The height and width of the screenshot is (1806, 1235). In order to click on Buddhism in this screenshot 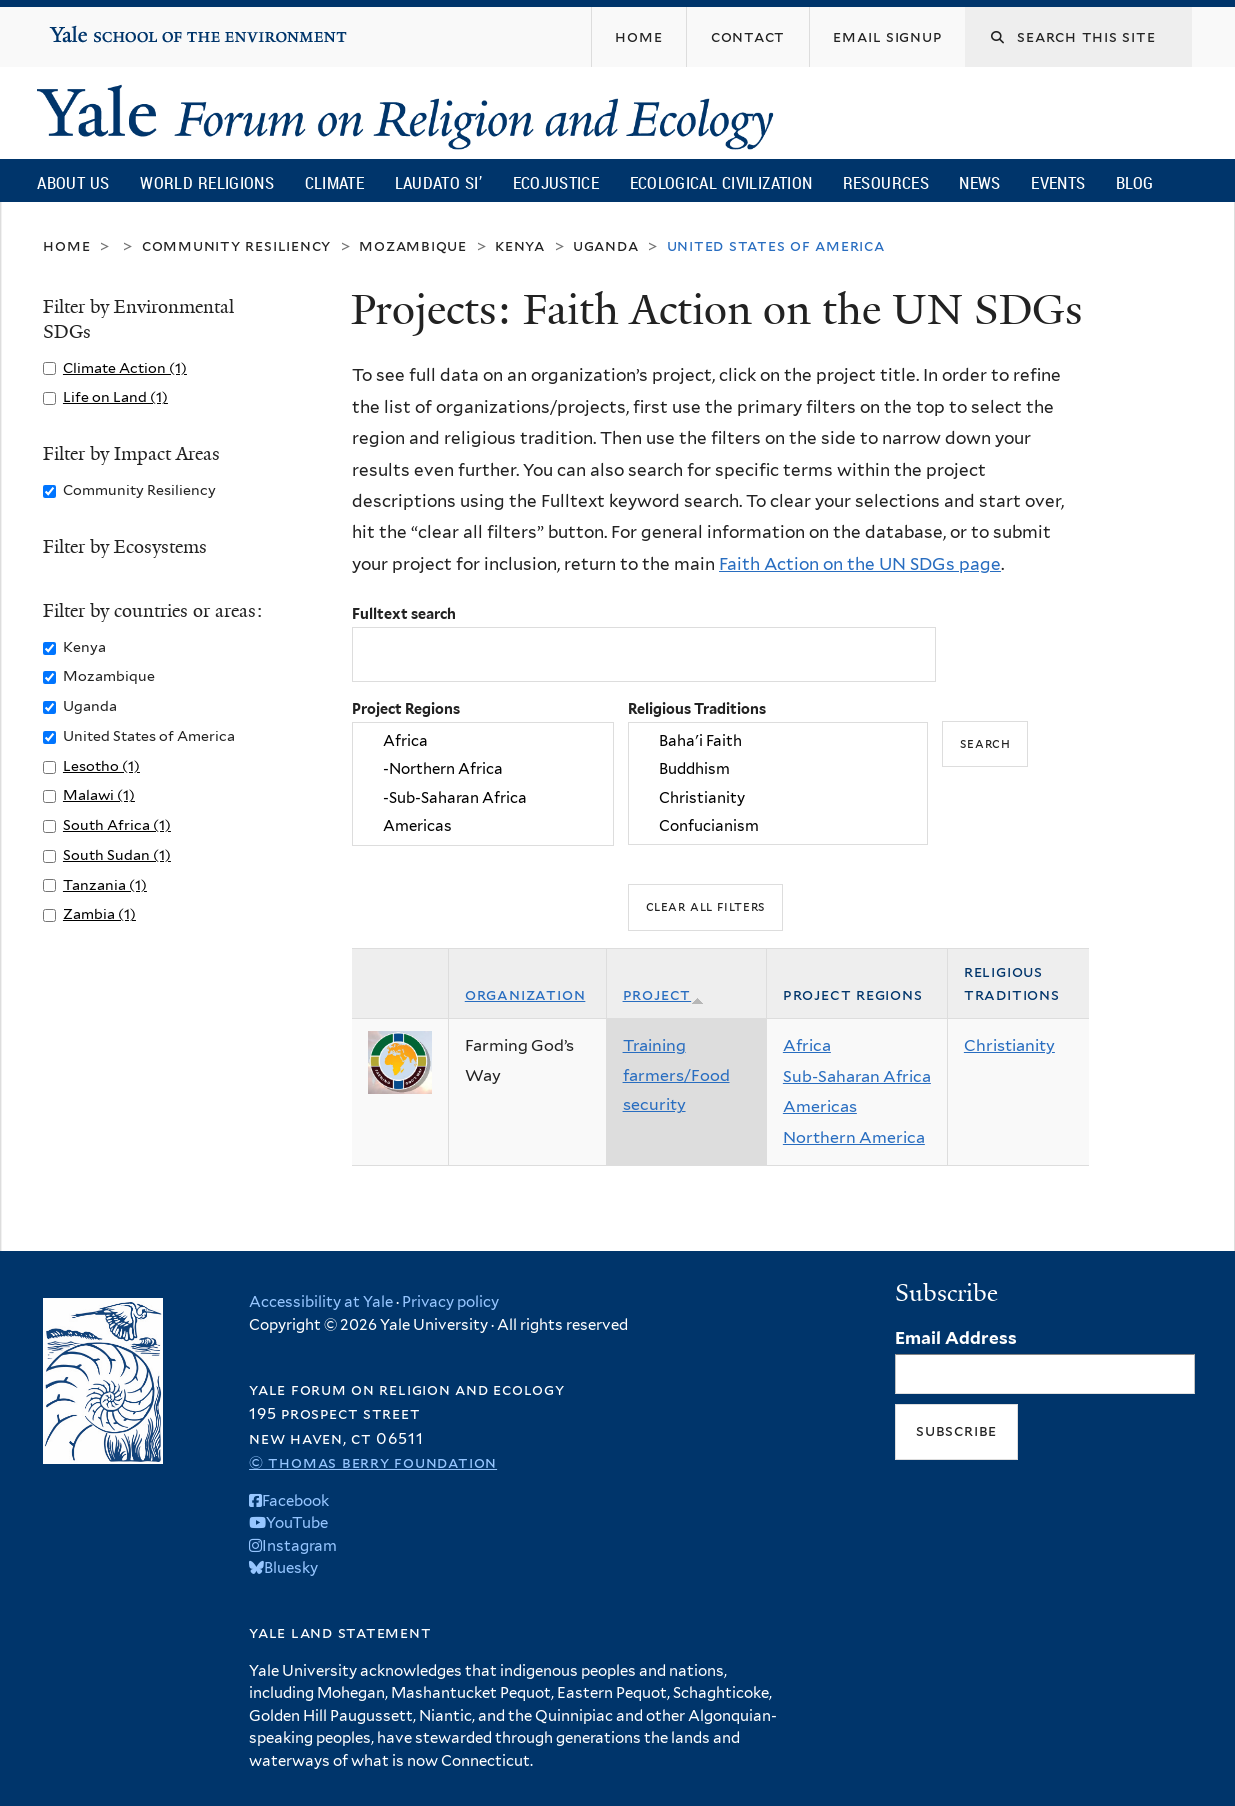, I will do `click(778, 770)`.